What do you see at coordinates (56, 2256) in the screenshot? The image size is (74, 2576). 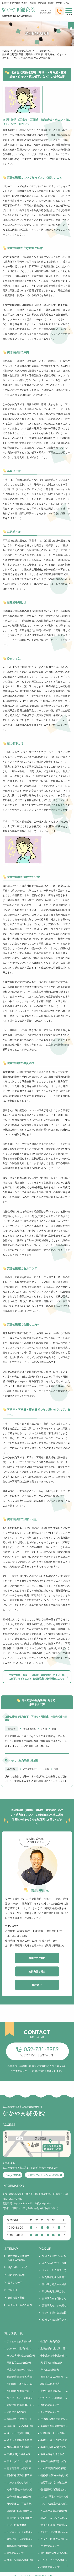 I see `初回の予約前にお読みください＋４月のお休み・通常受付のお知らせ` at bounding box center [56, 2256].